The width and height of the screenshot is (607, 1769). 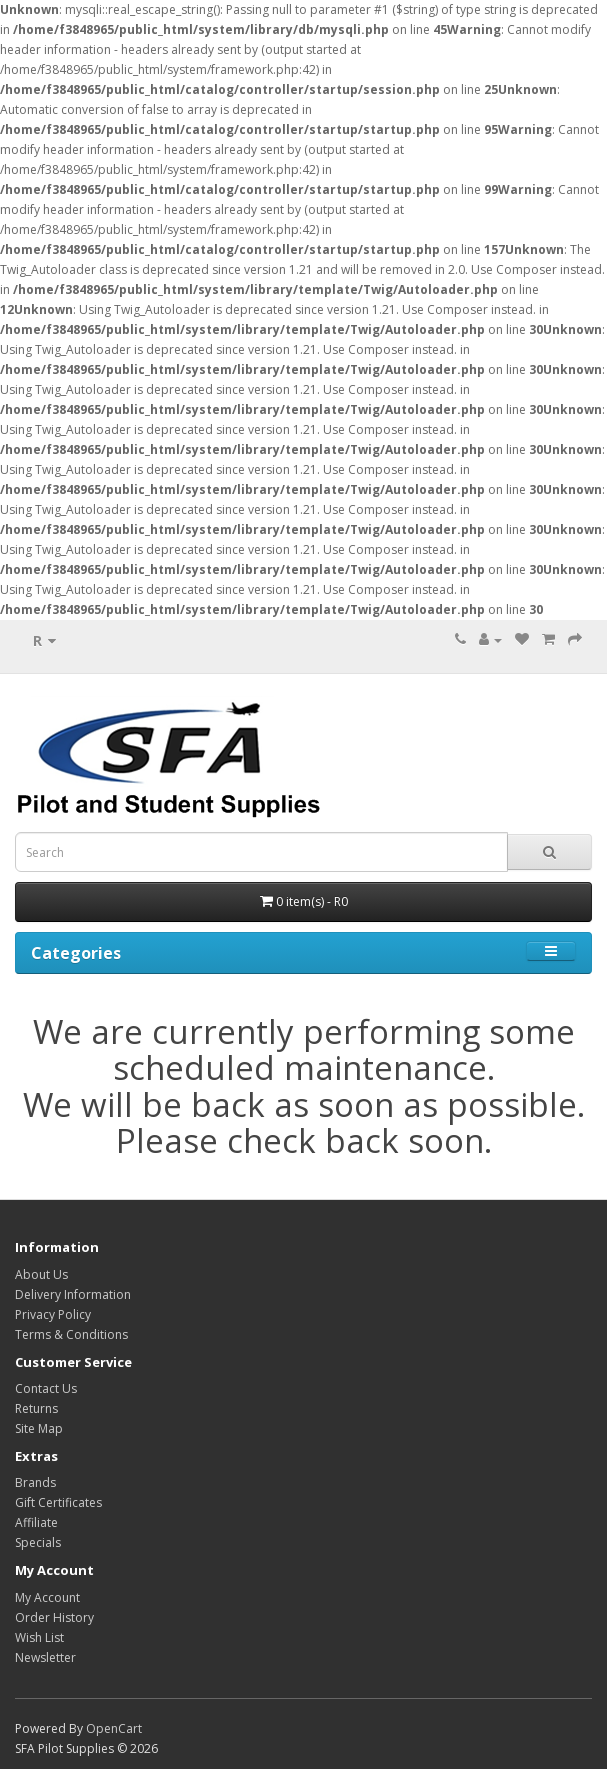 What do you see at coordinates (36, 1408) in the screenshot?
I see `Returns` at bounding box center [36, 1408].